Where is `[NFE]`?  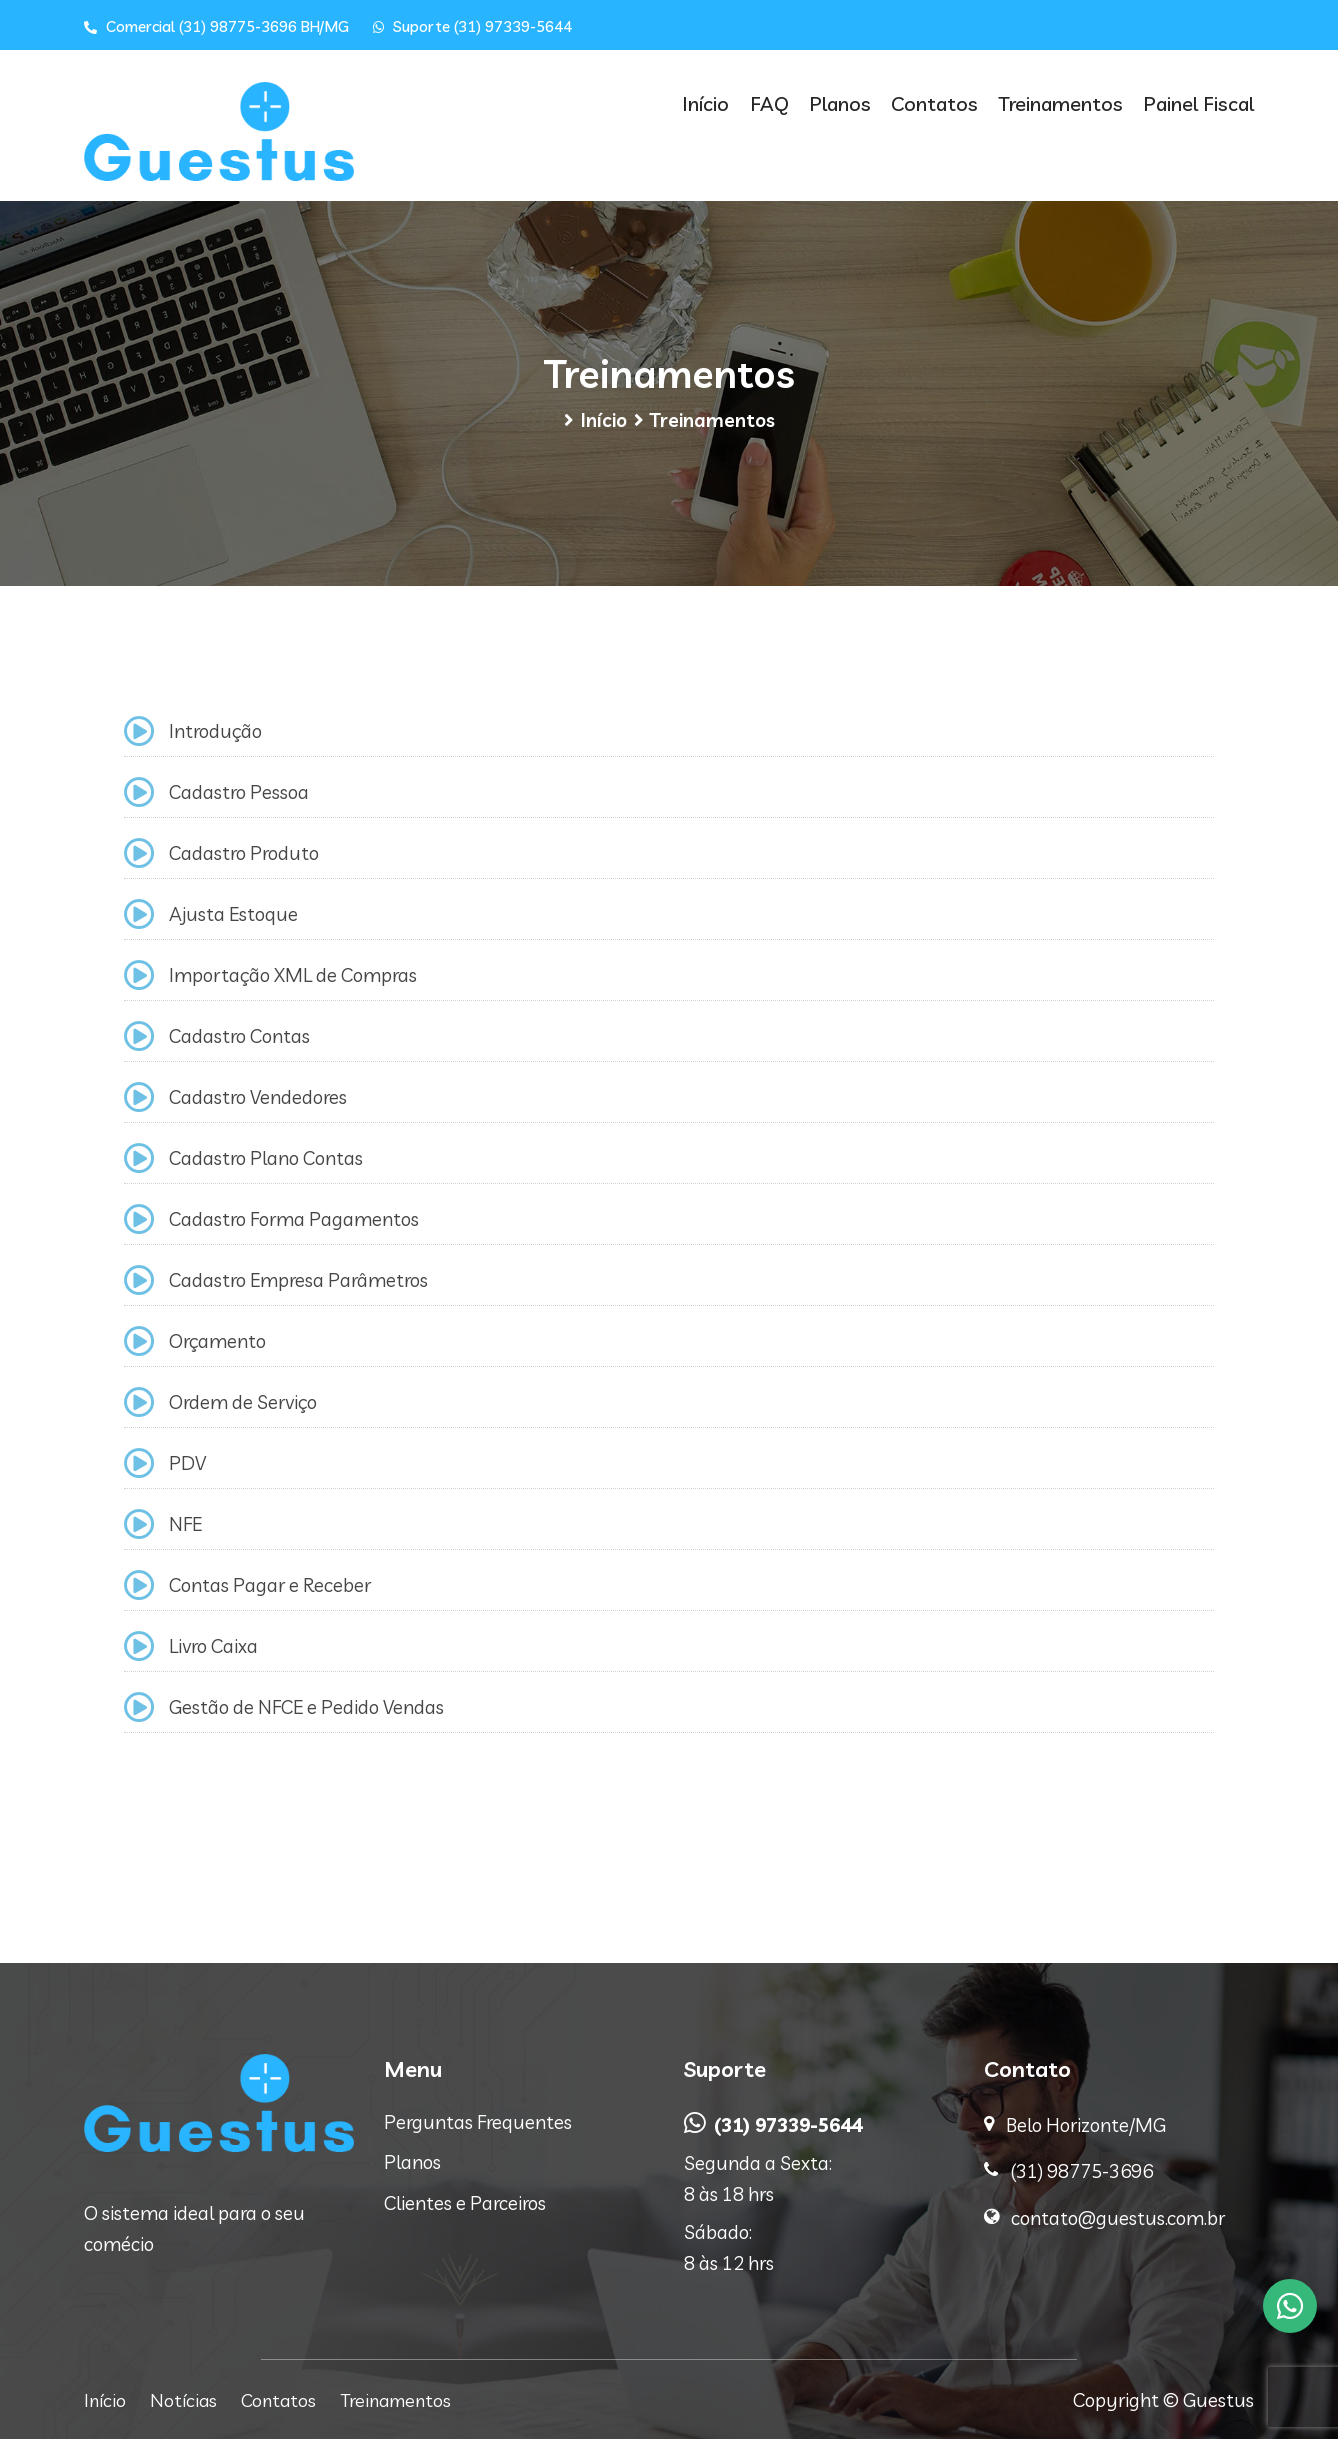
[NFE] is located at coordinates (139, 1526).